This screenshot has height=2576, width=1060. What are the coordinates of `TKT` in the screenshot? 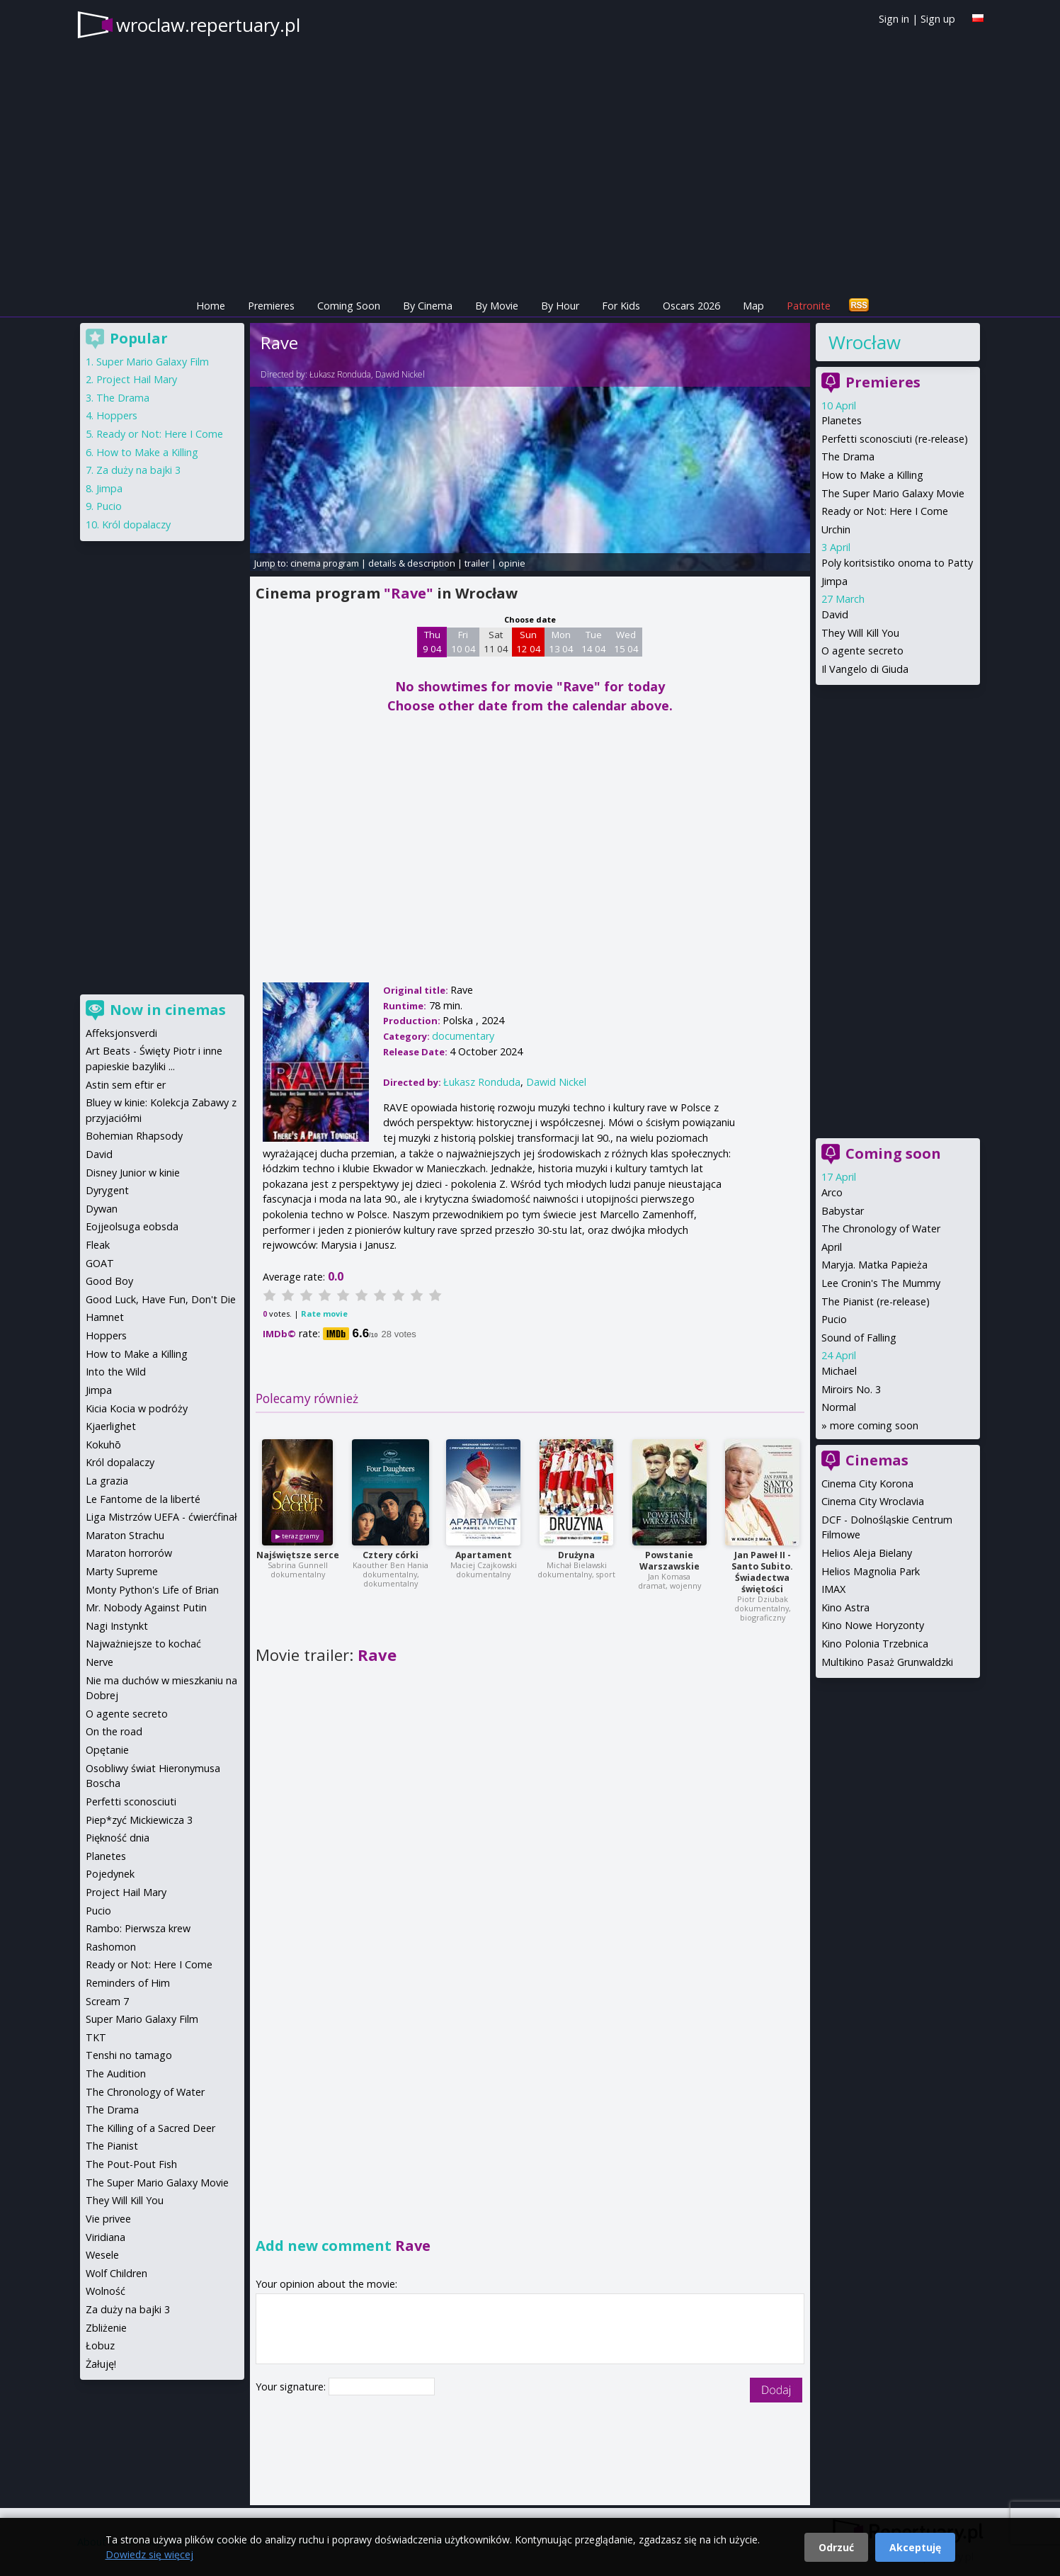 It's located at (96, 2037).